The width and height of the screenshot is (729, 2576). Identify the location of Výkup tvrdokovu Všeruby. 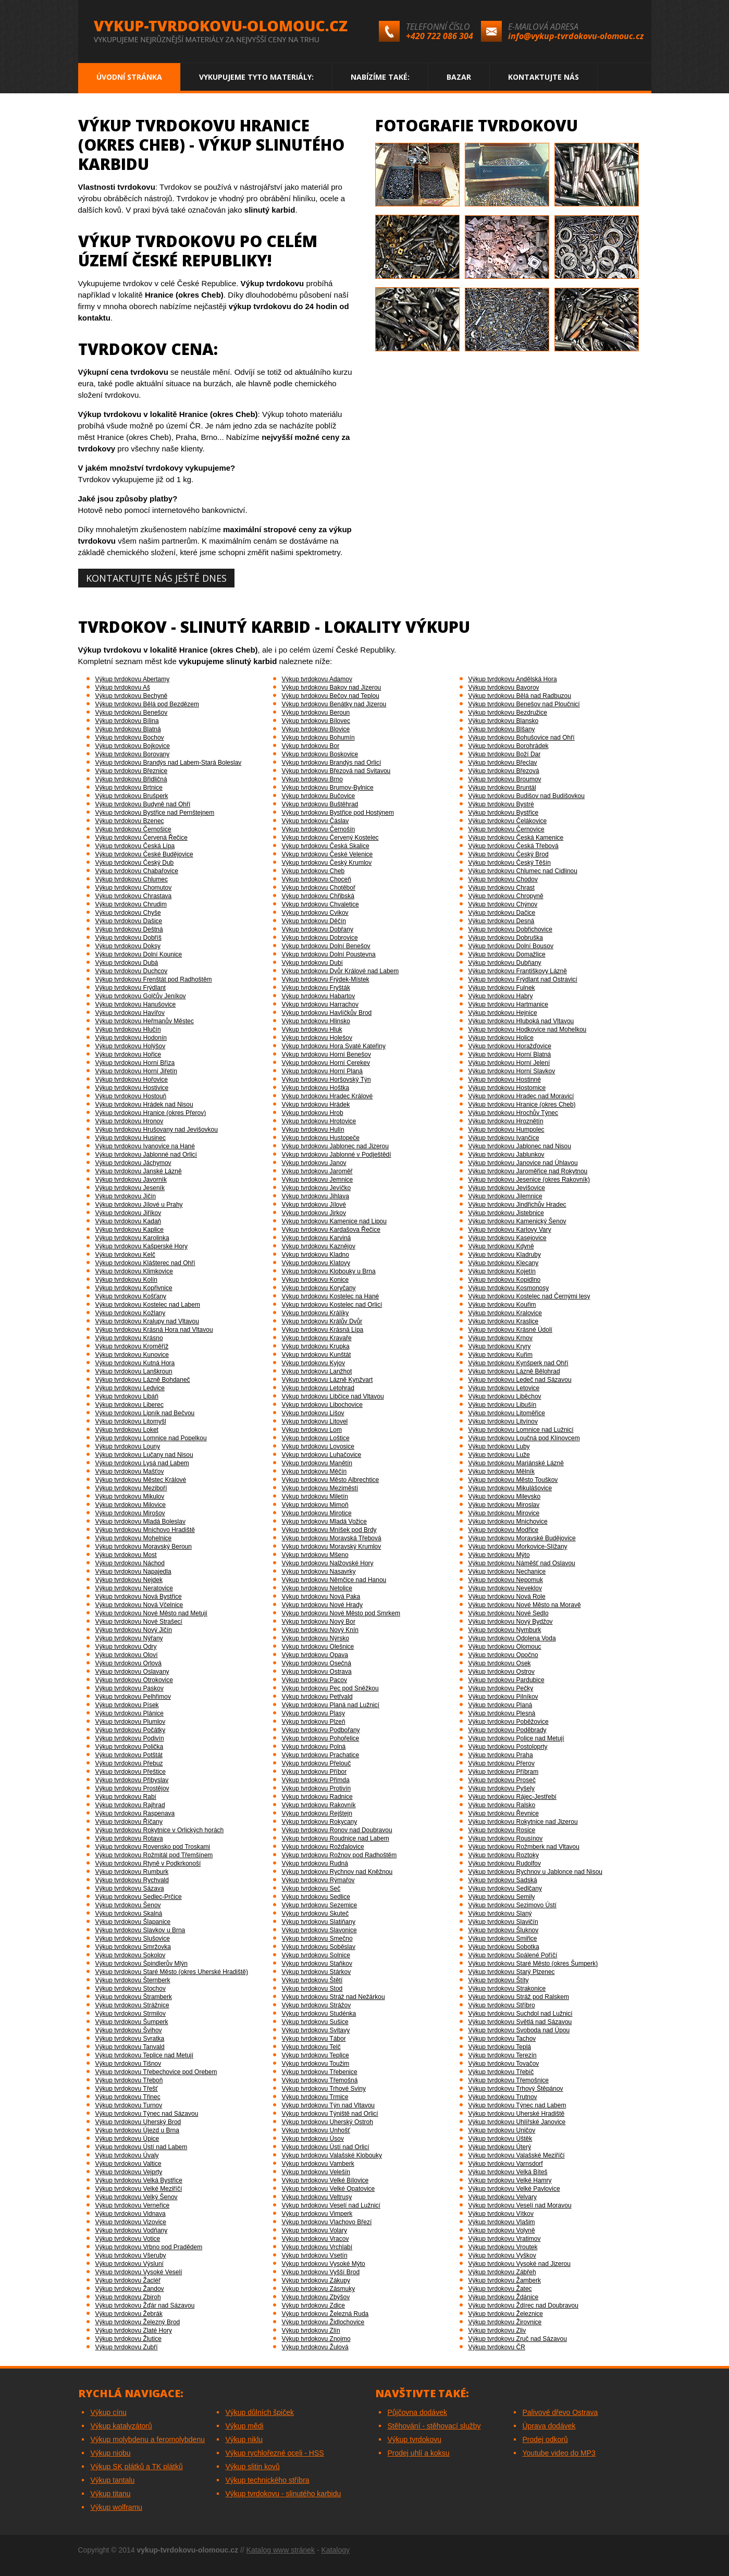
(130, 2255).